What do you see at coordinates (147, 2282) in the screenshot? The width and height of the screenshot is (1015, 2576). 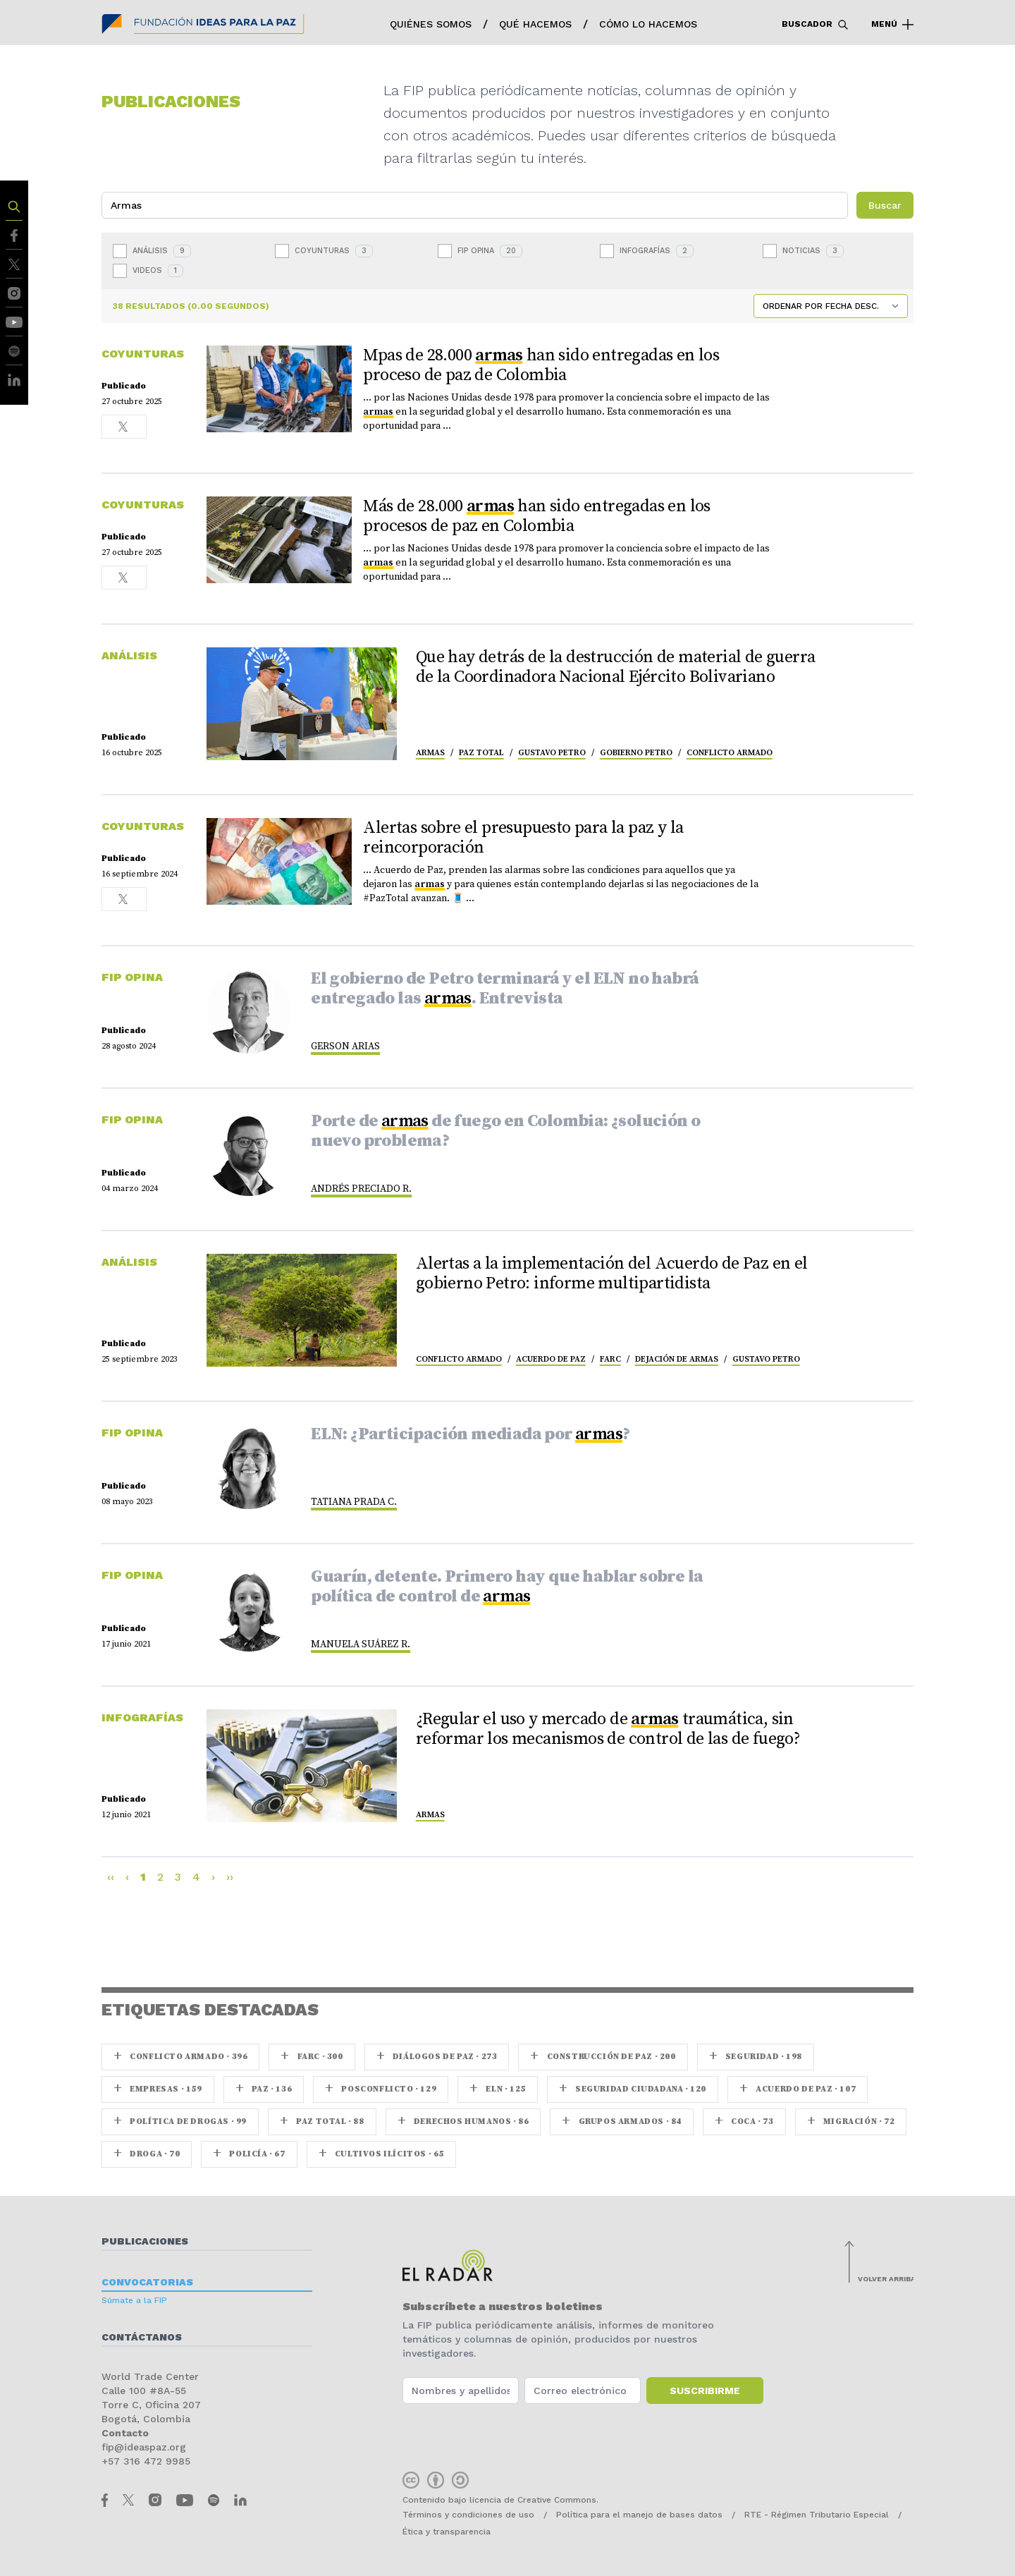 I see `Convocatorias` at bounding box center [147, 2282].